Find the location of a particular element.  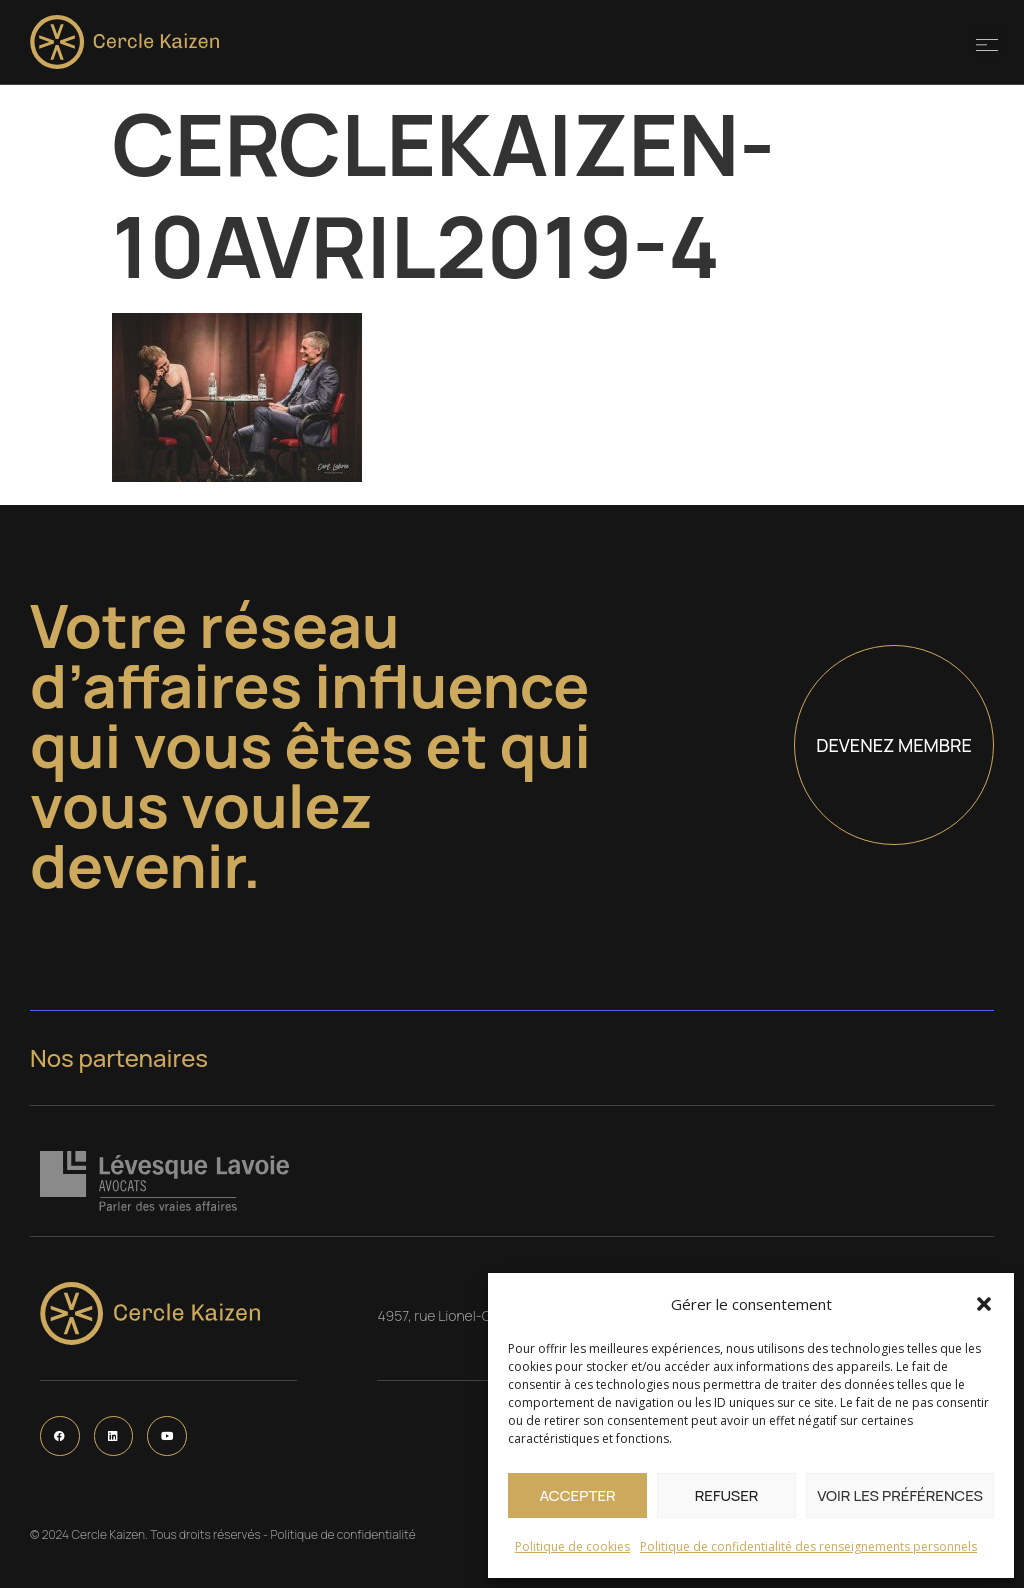

Politique de confidentialité is located at coordinates (342, 1534).